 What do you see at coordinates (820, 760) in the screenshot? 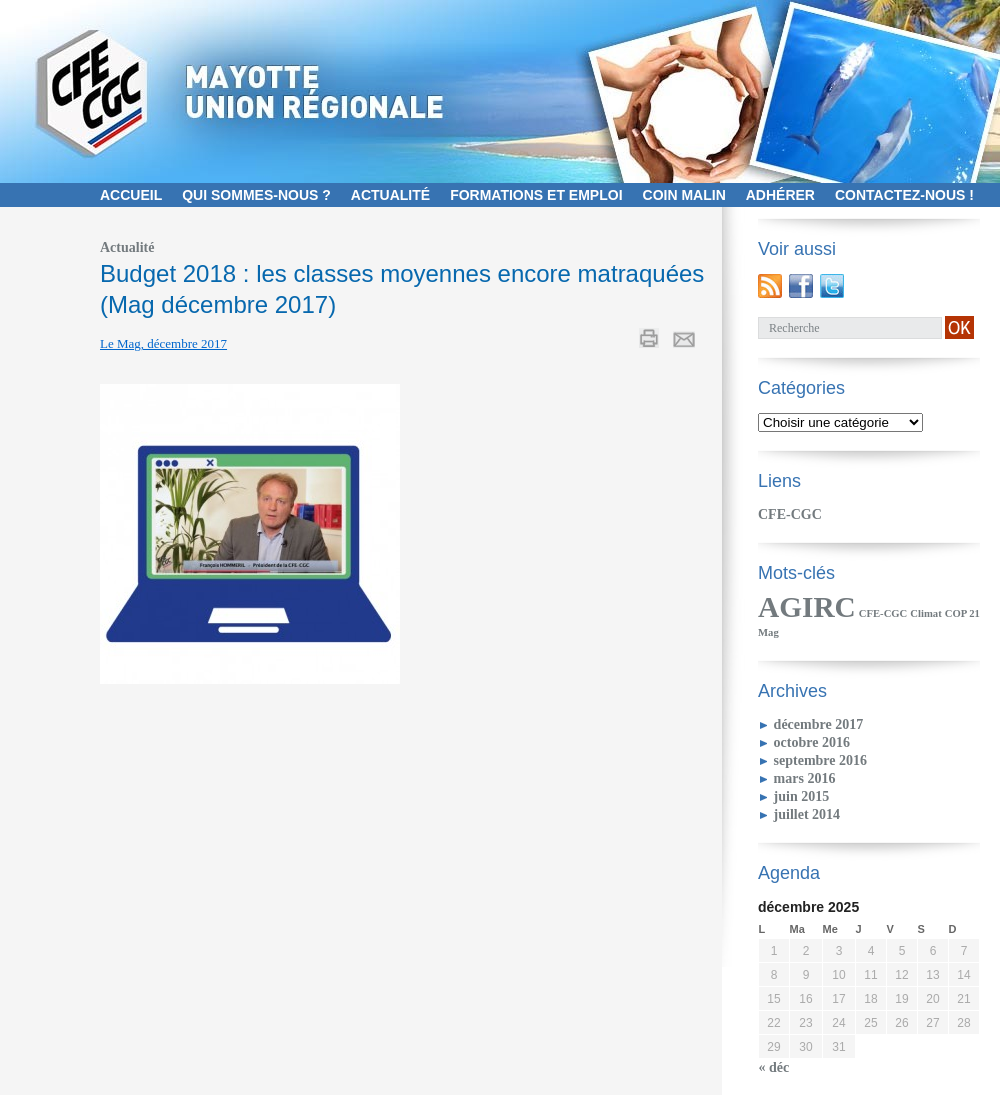
I see `septembre 2016` at bounding box center [820, 760].